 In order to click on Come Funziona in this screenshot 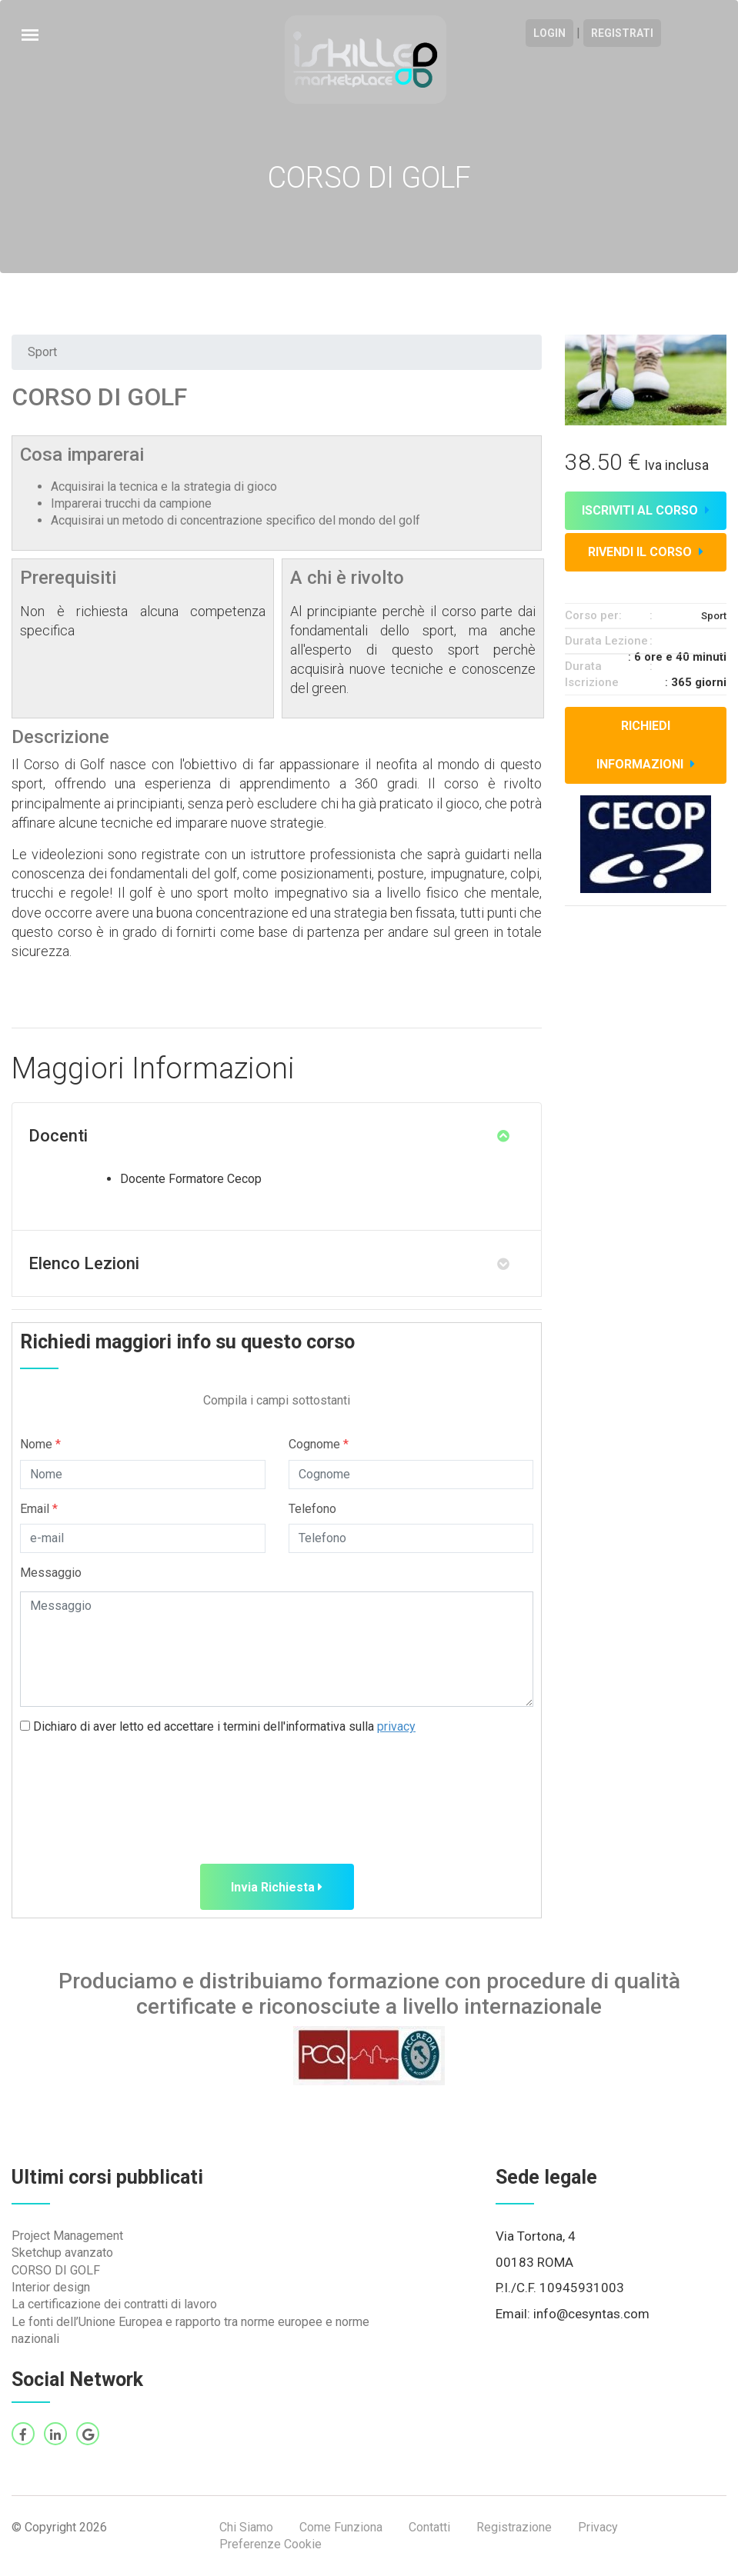, I will do `click(340, 2527)`.